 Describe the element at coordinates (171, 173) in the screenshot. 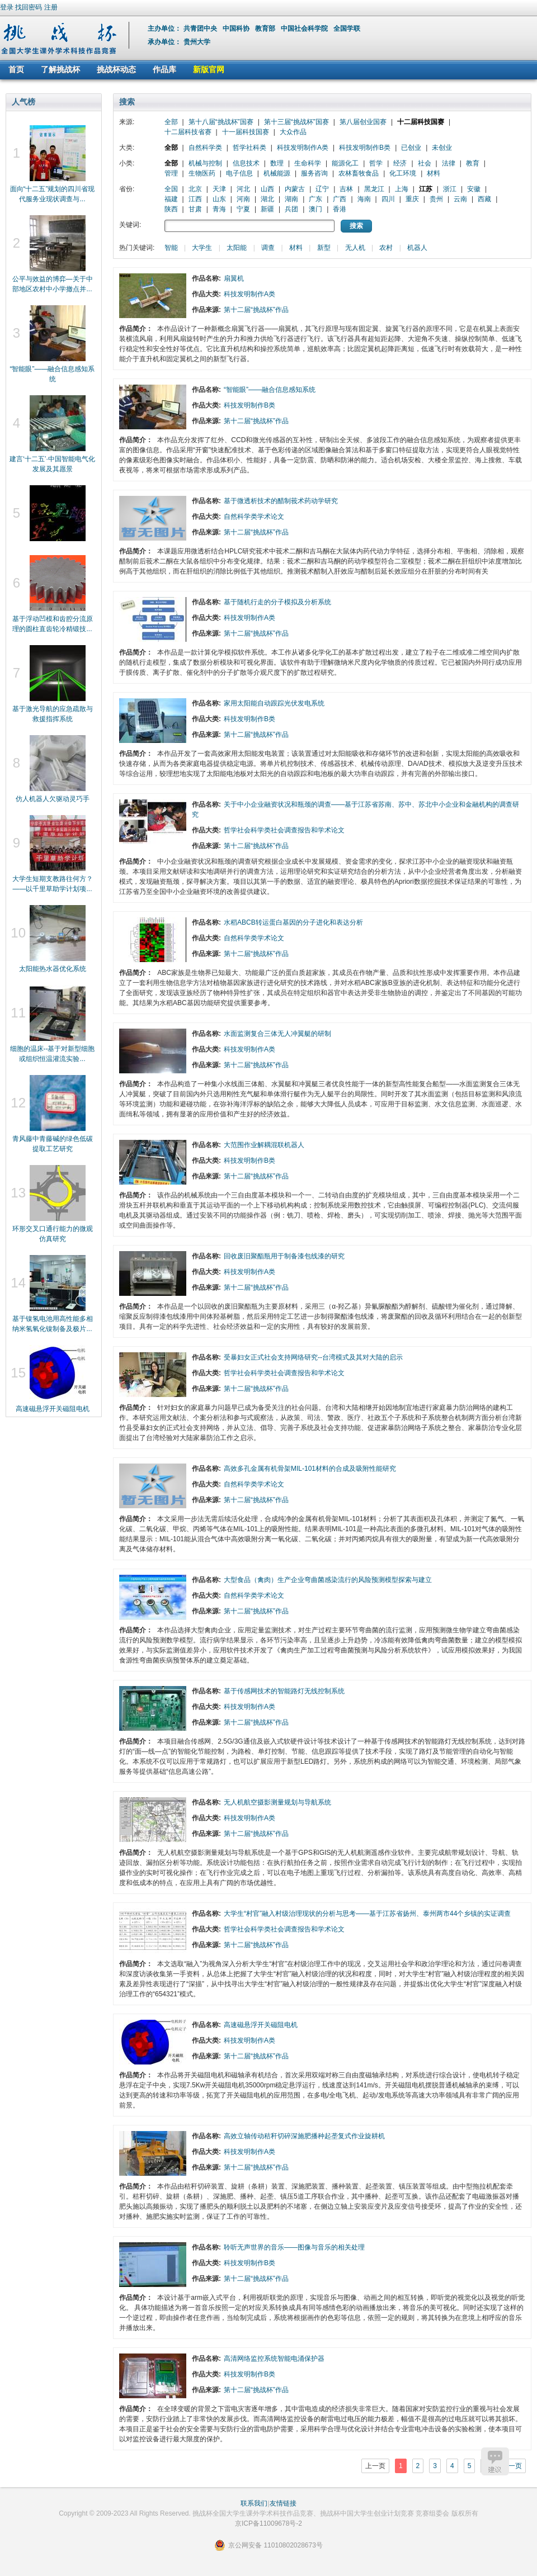

I see `管理` at that location.